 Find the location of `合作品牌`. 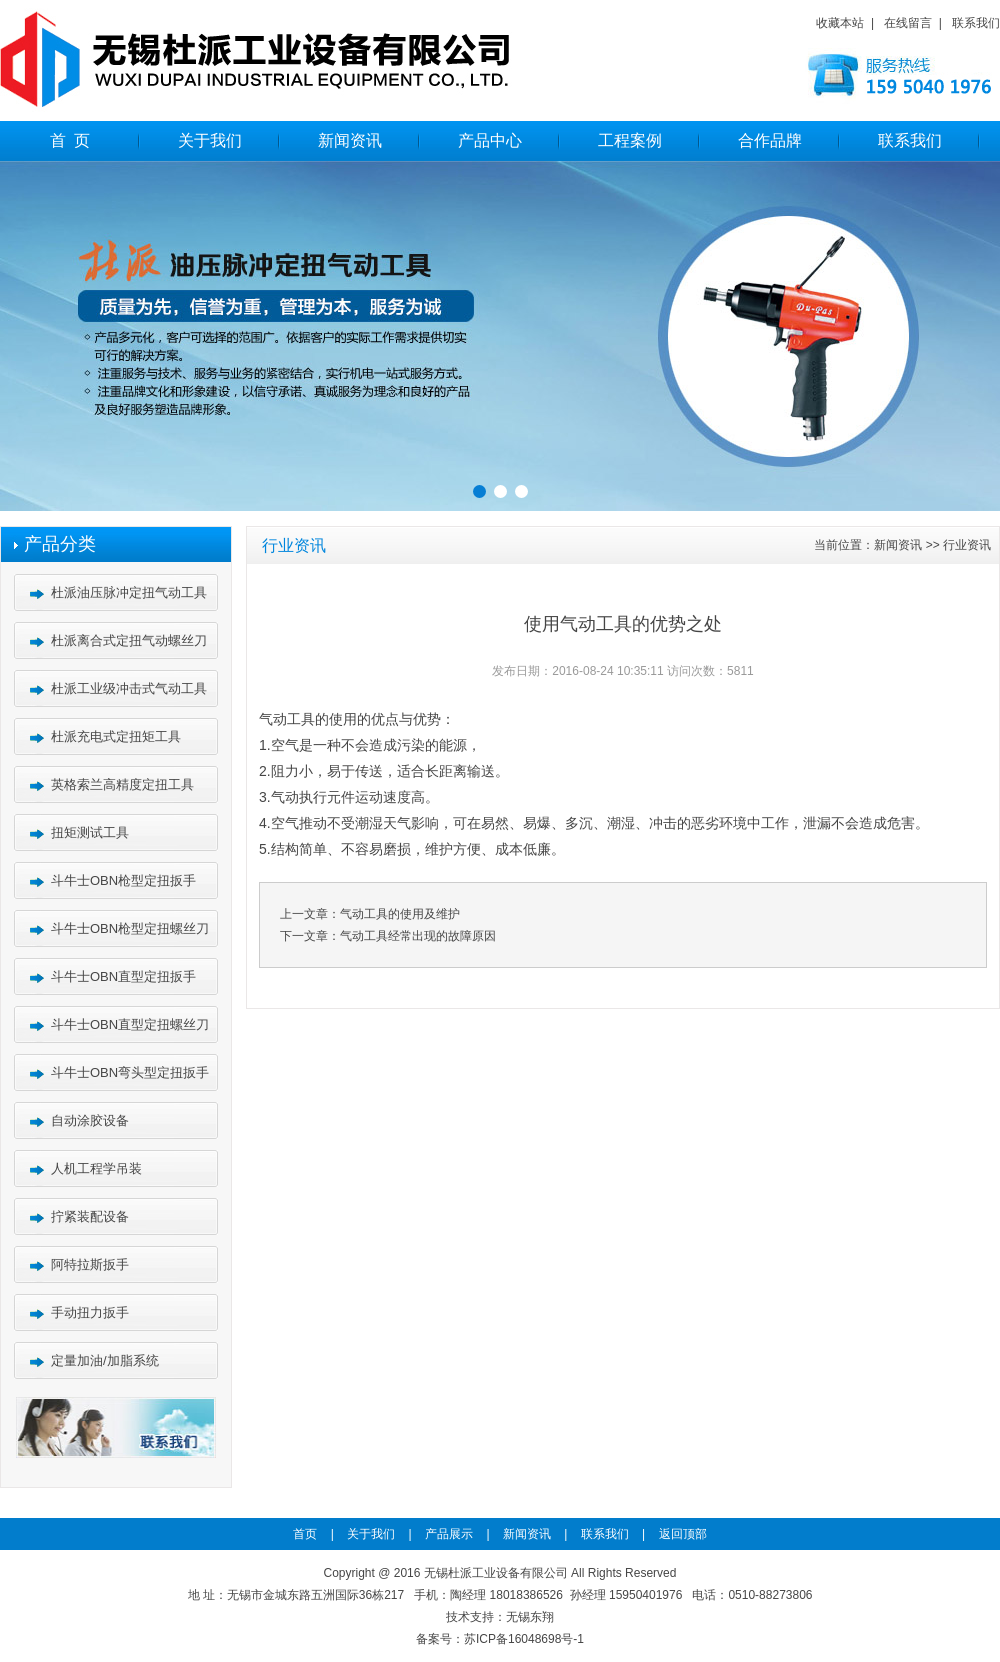

合作品牌 is located at coordinates (770, 140).